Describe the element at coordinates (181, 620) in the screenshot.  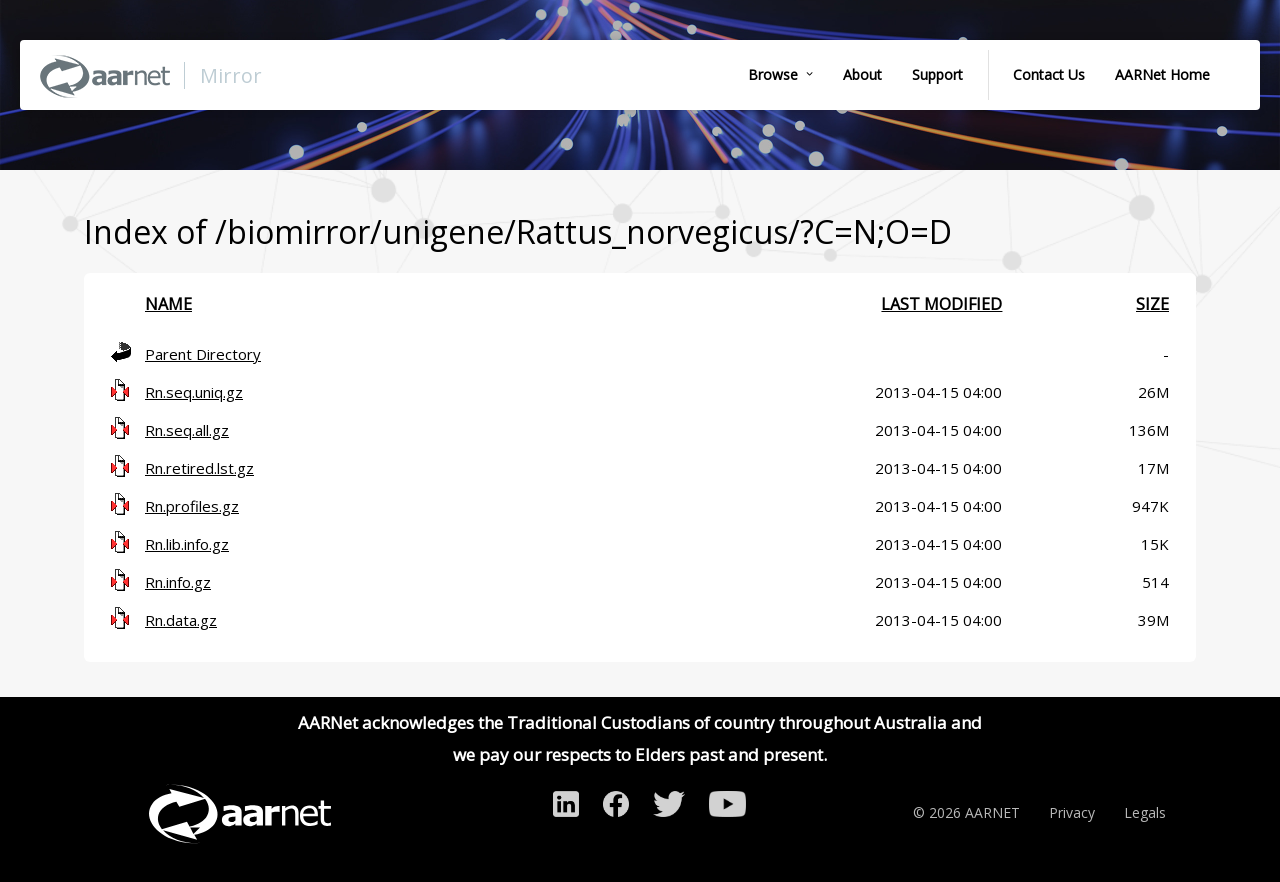
I see `Rn.data.gz` at that location.